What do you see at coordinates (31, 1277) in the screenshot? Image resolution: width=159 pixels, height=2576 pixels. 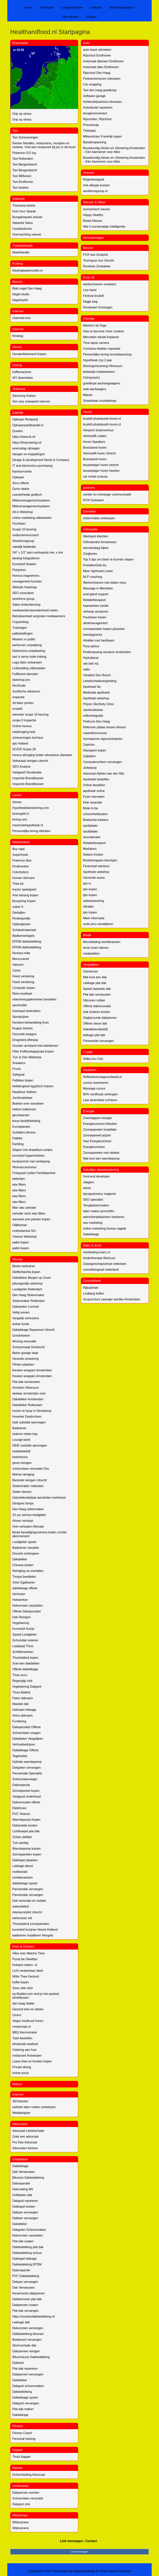 I see `Dakdekker Bergen op Zoom` at bounding box center [31, 1277].